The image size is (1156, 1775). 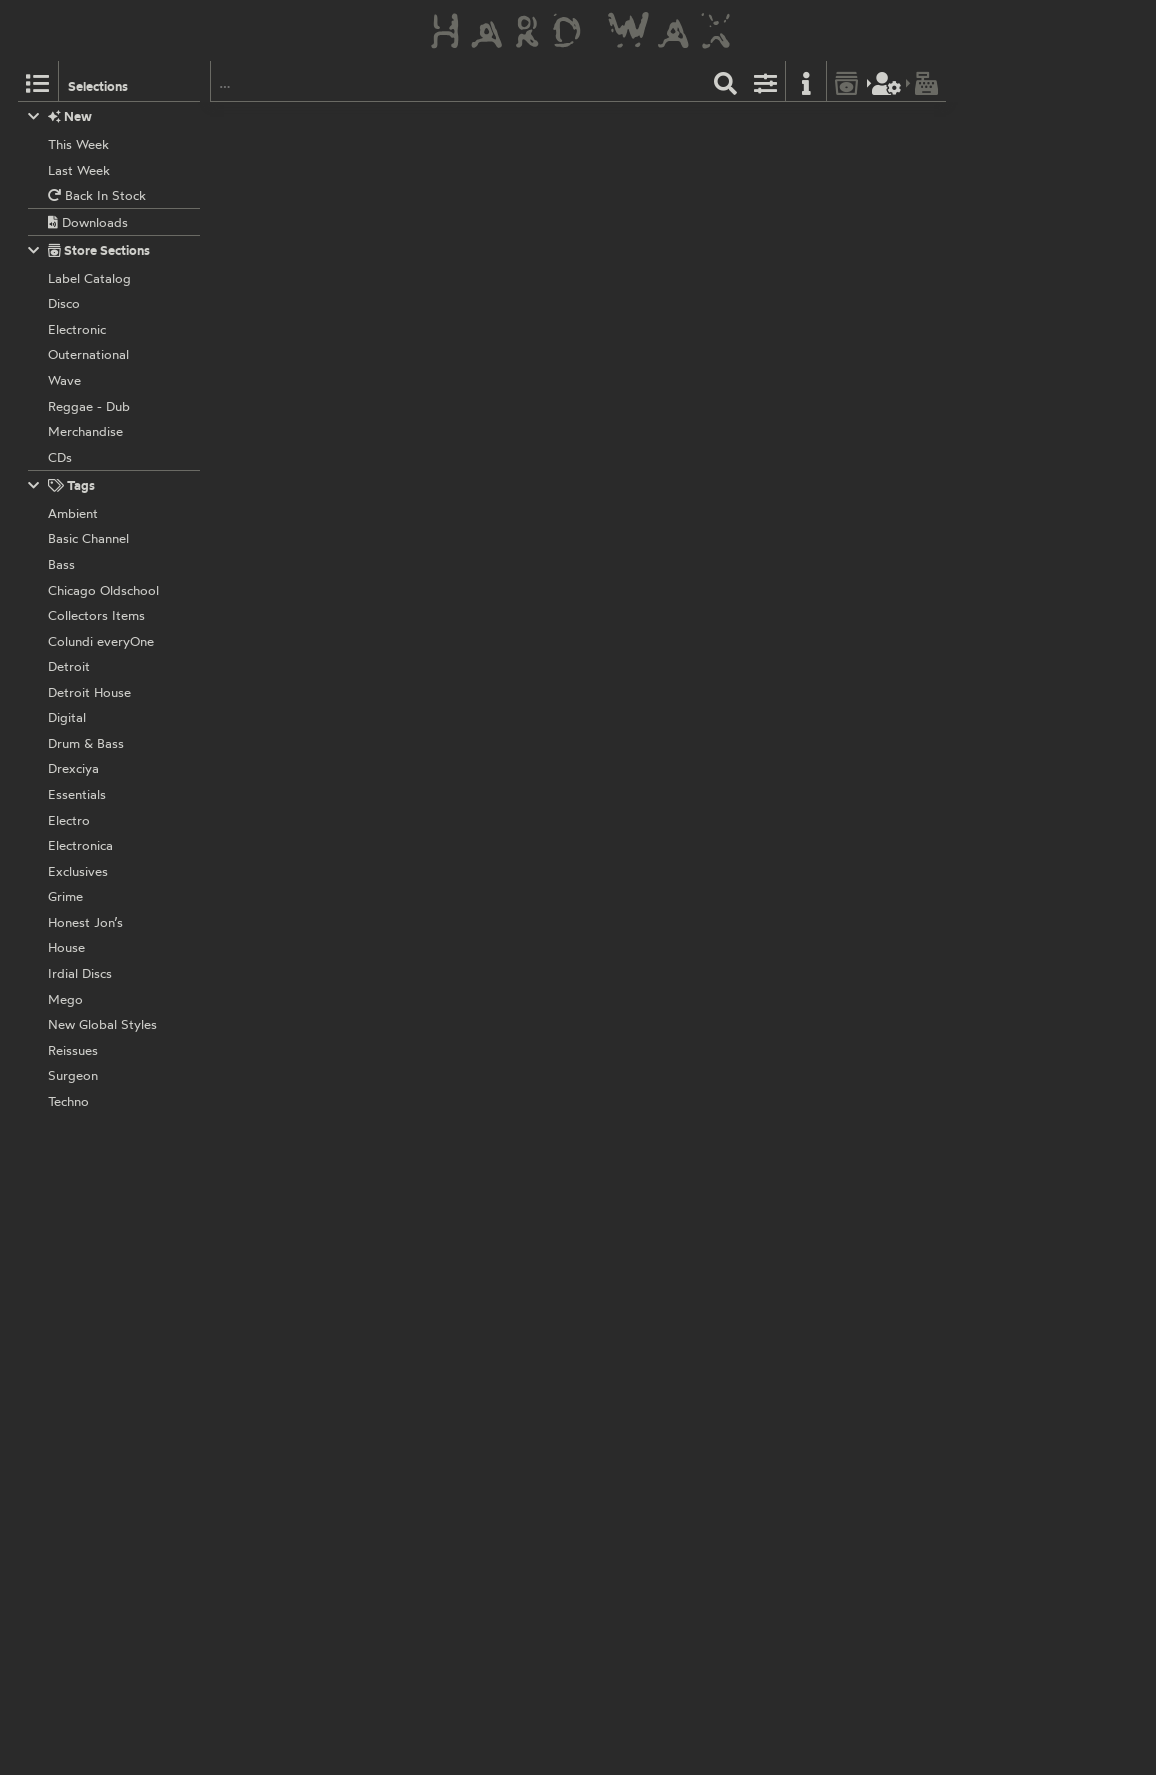 What do you see at coordinates (463, 800) in the screenshot?
I see `Self Reflektion` at bounding box center [463, 800].